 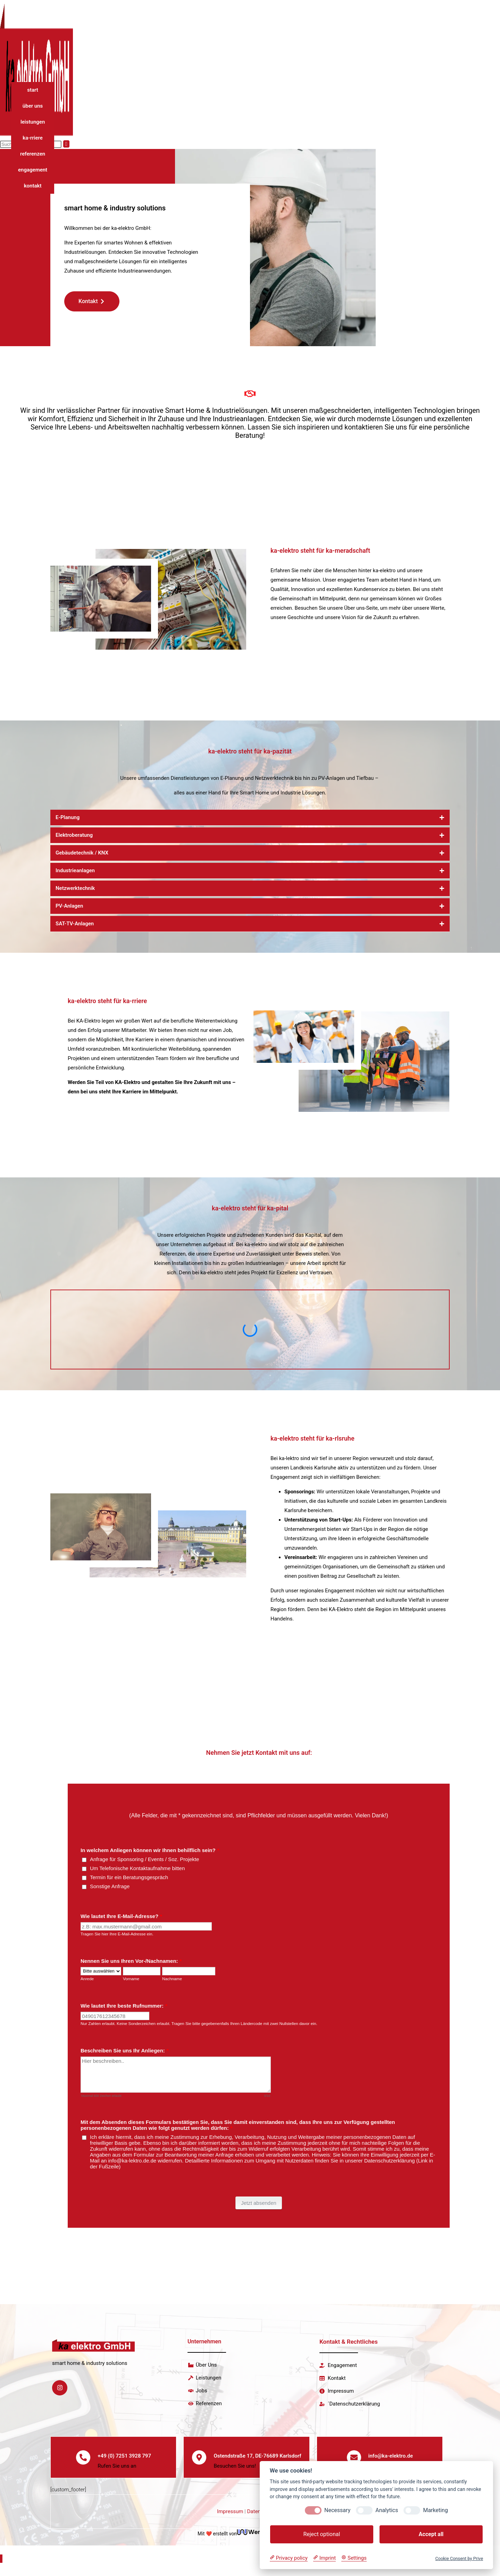 I want to click on Marketing, so click(x=435, y=2510).